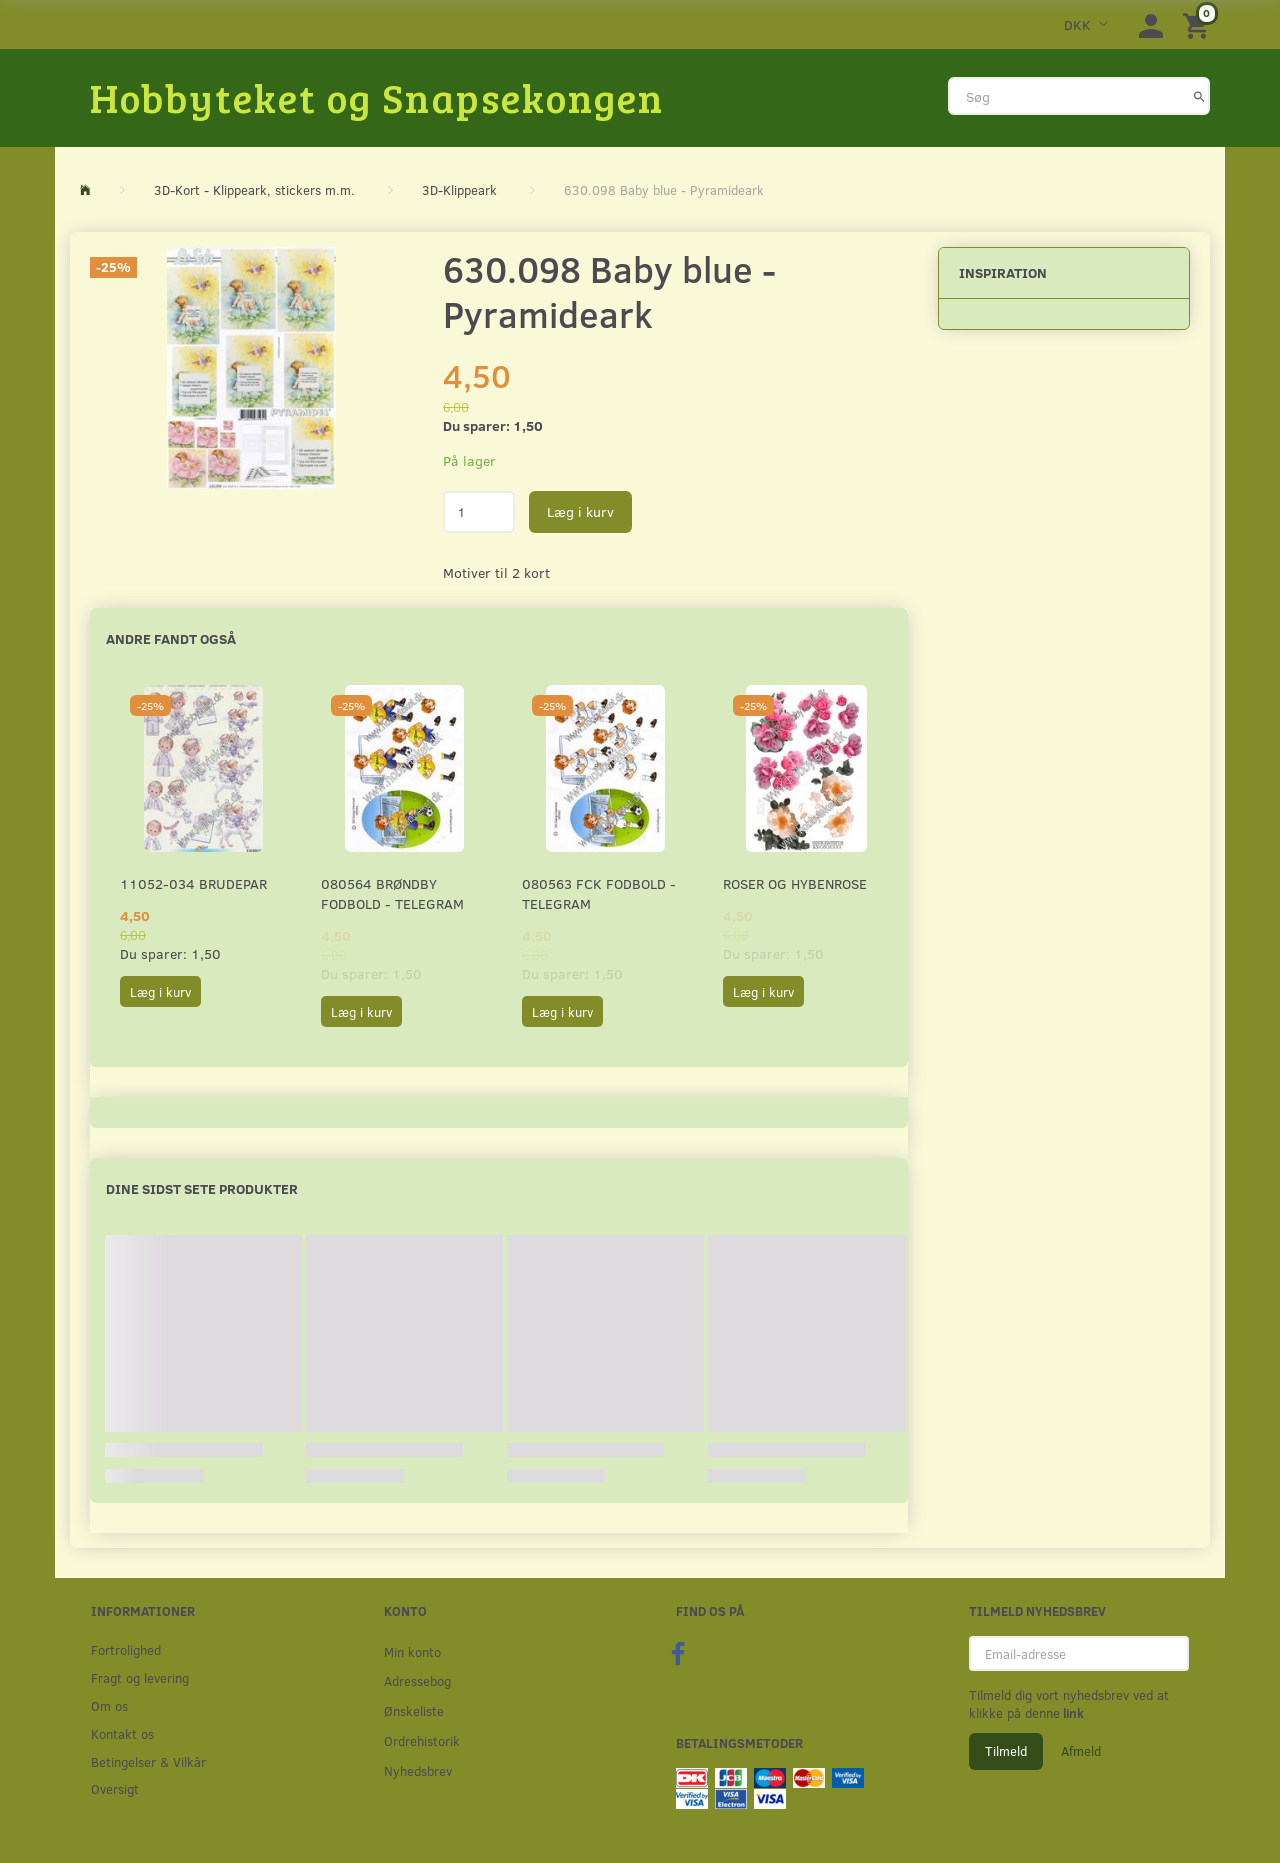 The height and width of the screenshot is (1863, 1280). I want to click on Tilmeld, so click(1006, 1751).